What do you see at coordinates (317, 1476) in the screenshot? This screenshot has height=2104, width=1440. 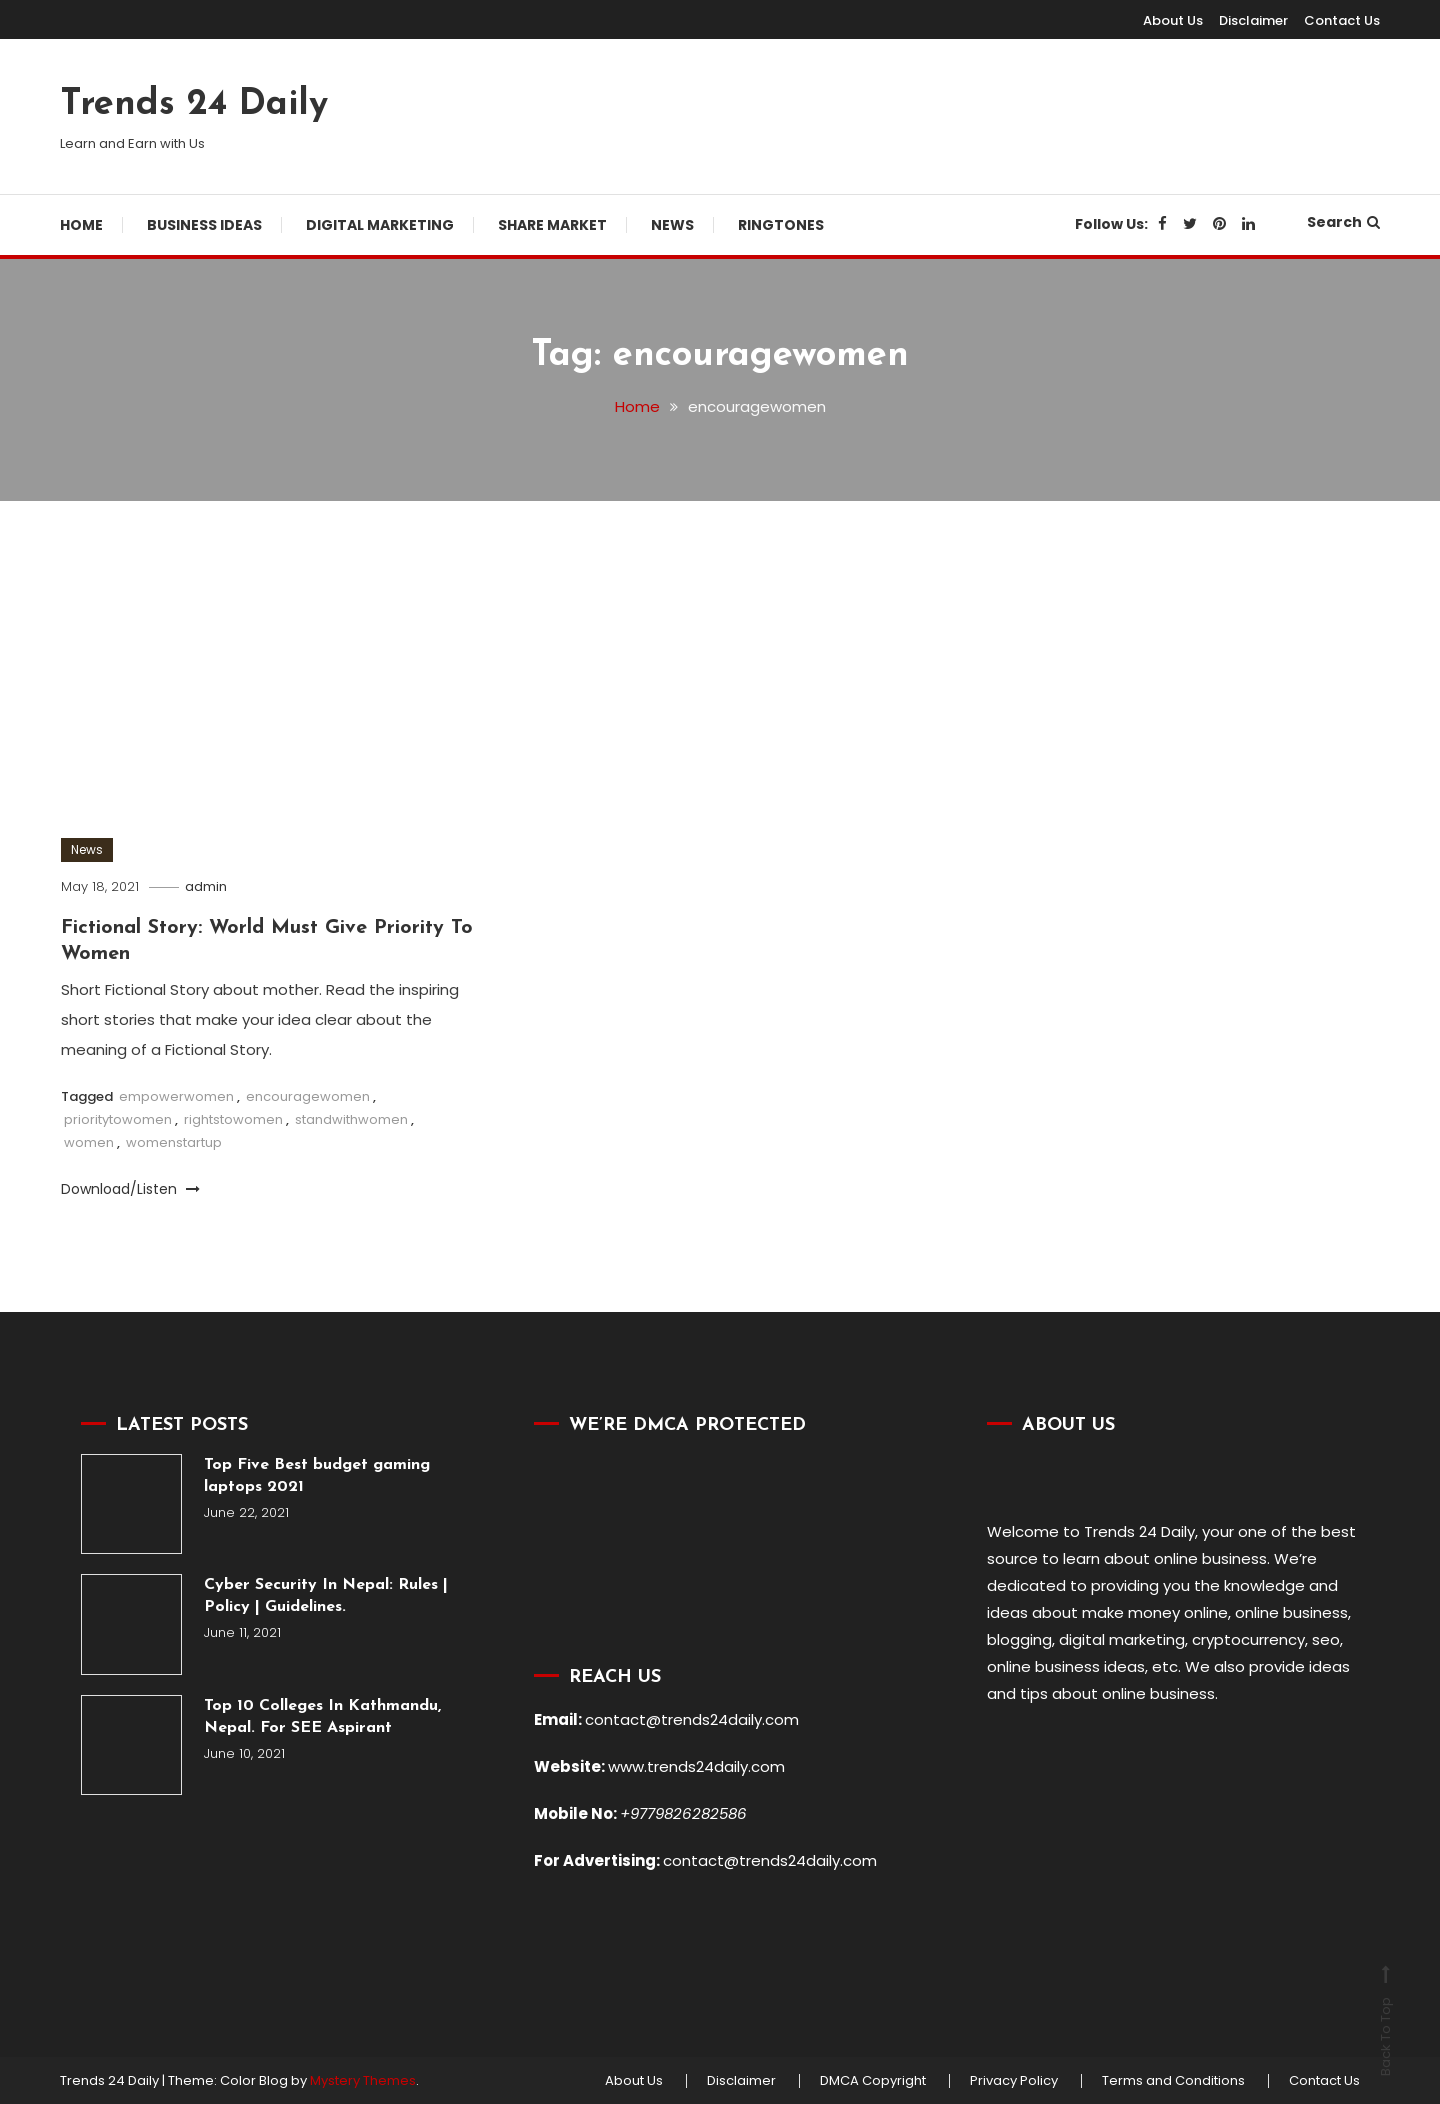 I see `Top Five Best budget gaming laptops 2021` at bounding box center [317, 1476].